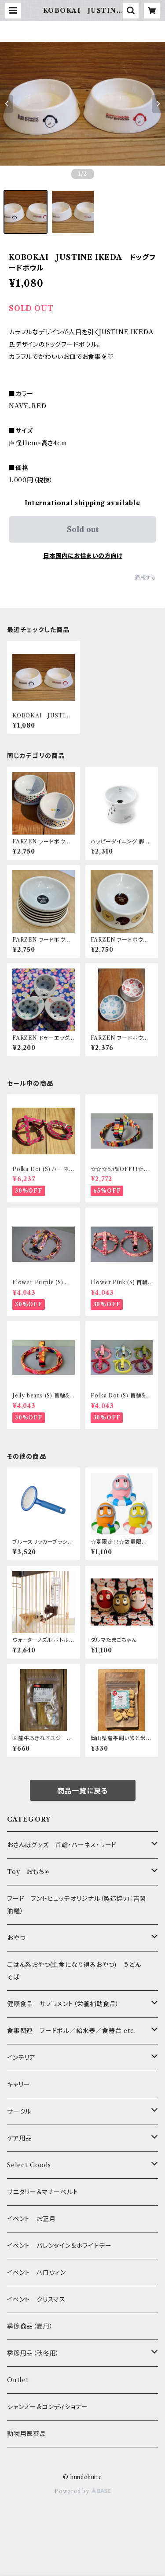 The width and height of the screenshot is (165, 2576). I want to click on イベント お正月, so click(31, 2219).